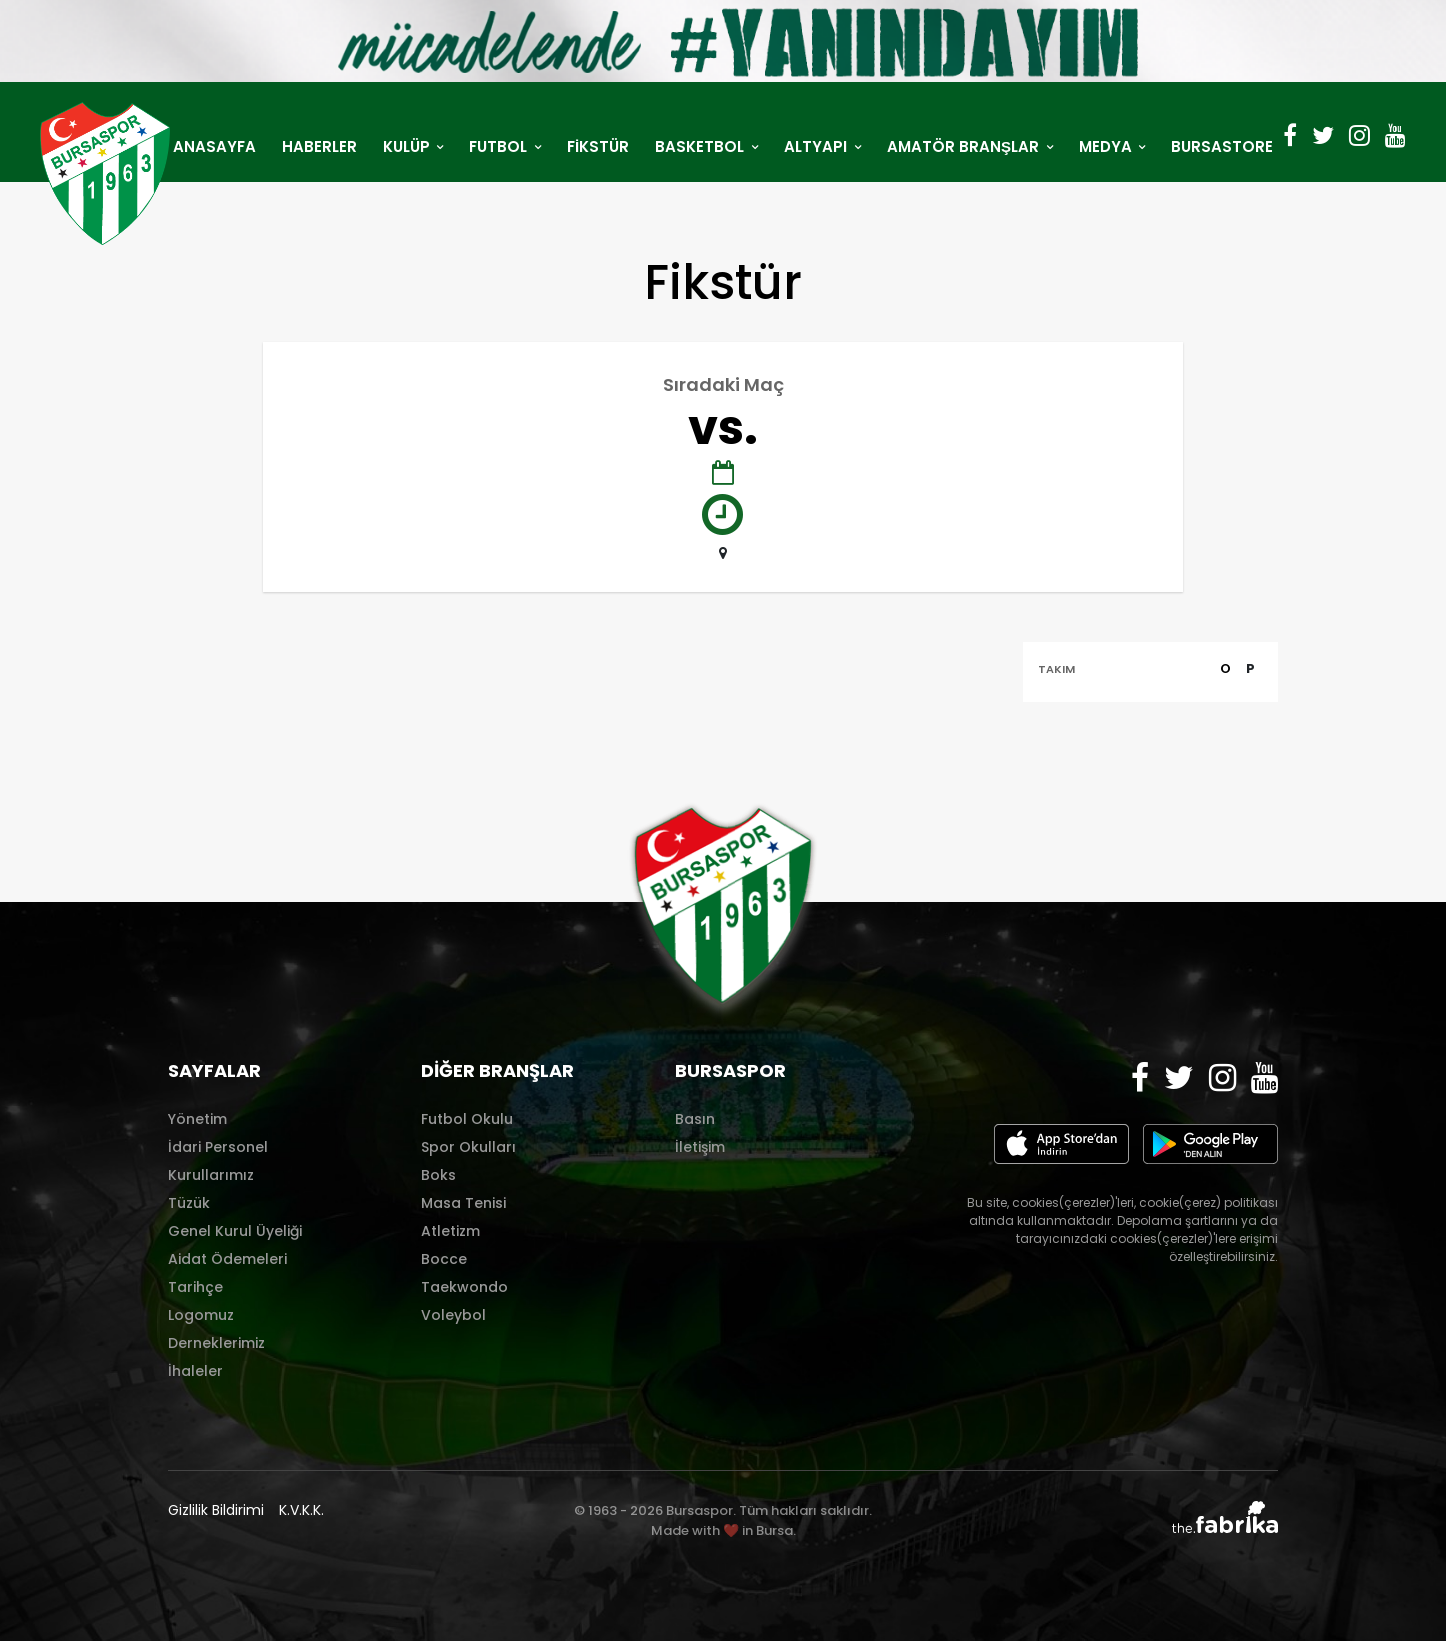 The width and height of the screenshot is (1446, 1641). What do you see at coordinates (700, 1147) in the screenshot?
I see `İletişim` at bounding box center [700, 1147].